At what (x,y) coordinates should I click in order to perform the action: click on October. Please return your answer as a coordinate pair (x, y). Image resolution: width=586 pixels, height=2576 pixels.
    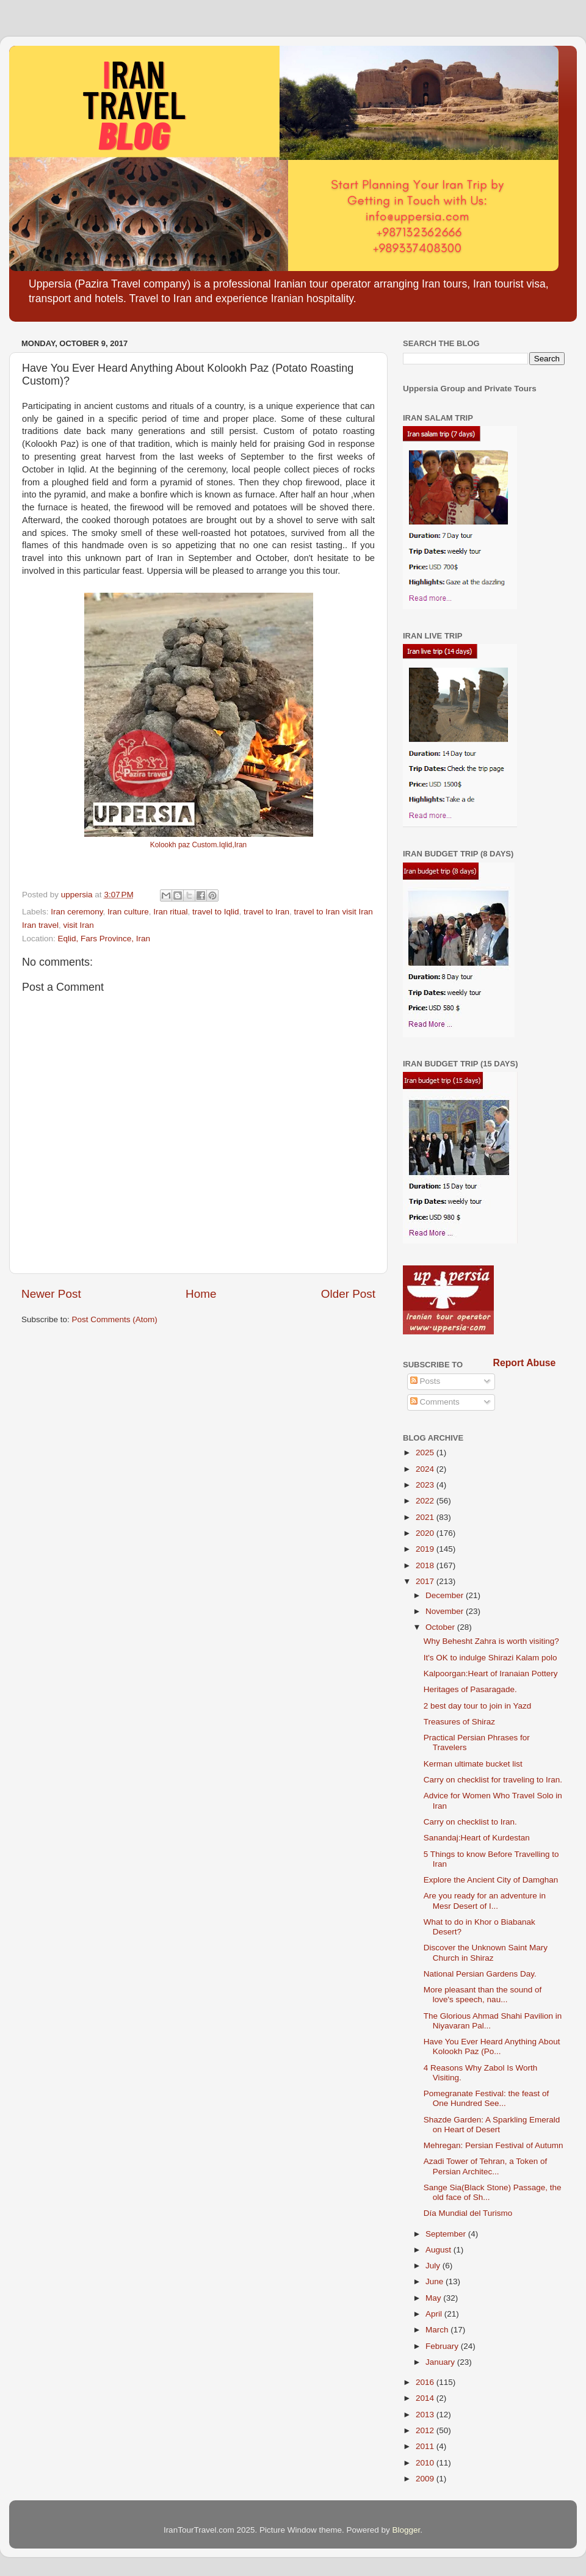
    Looking at the image, I should click on (441, 1627).